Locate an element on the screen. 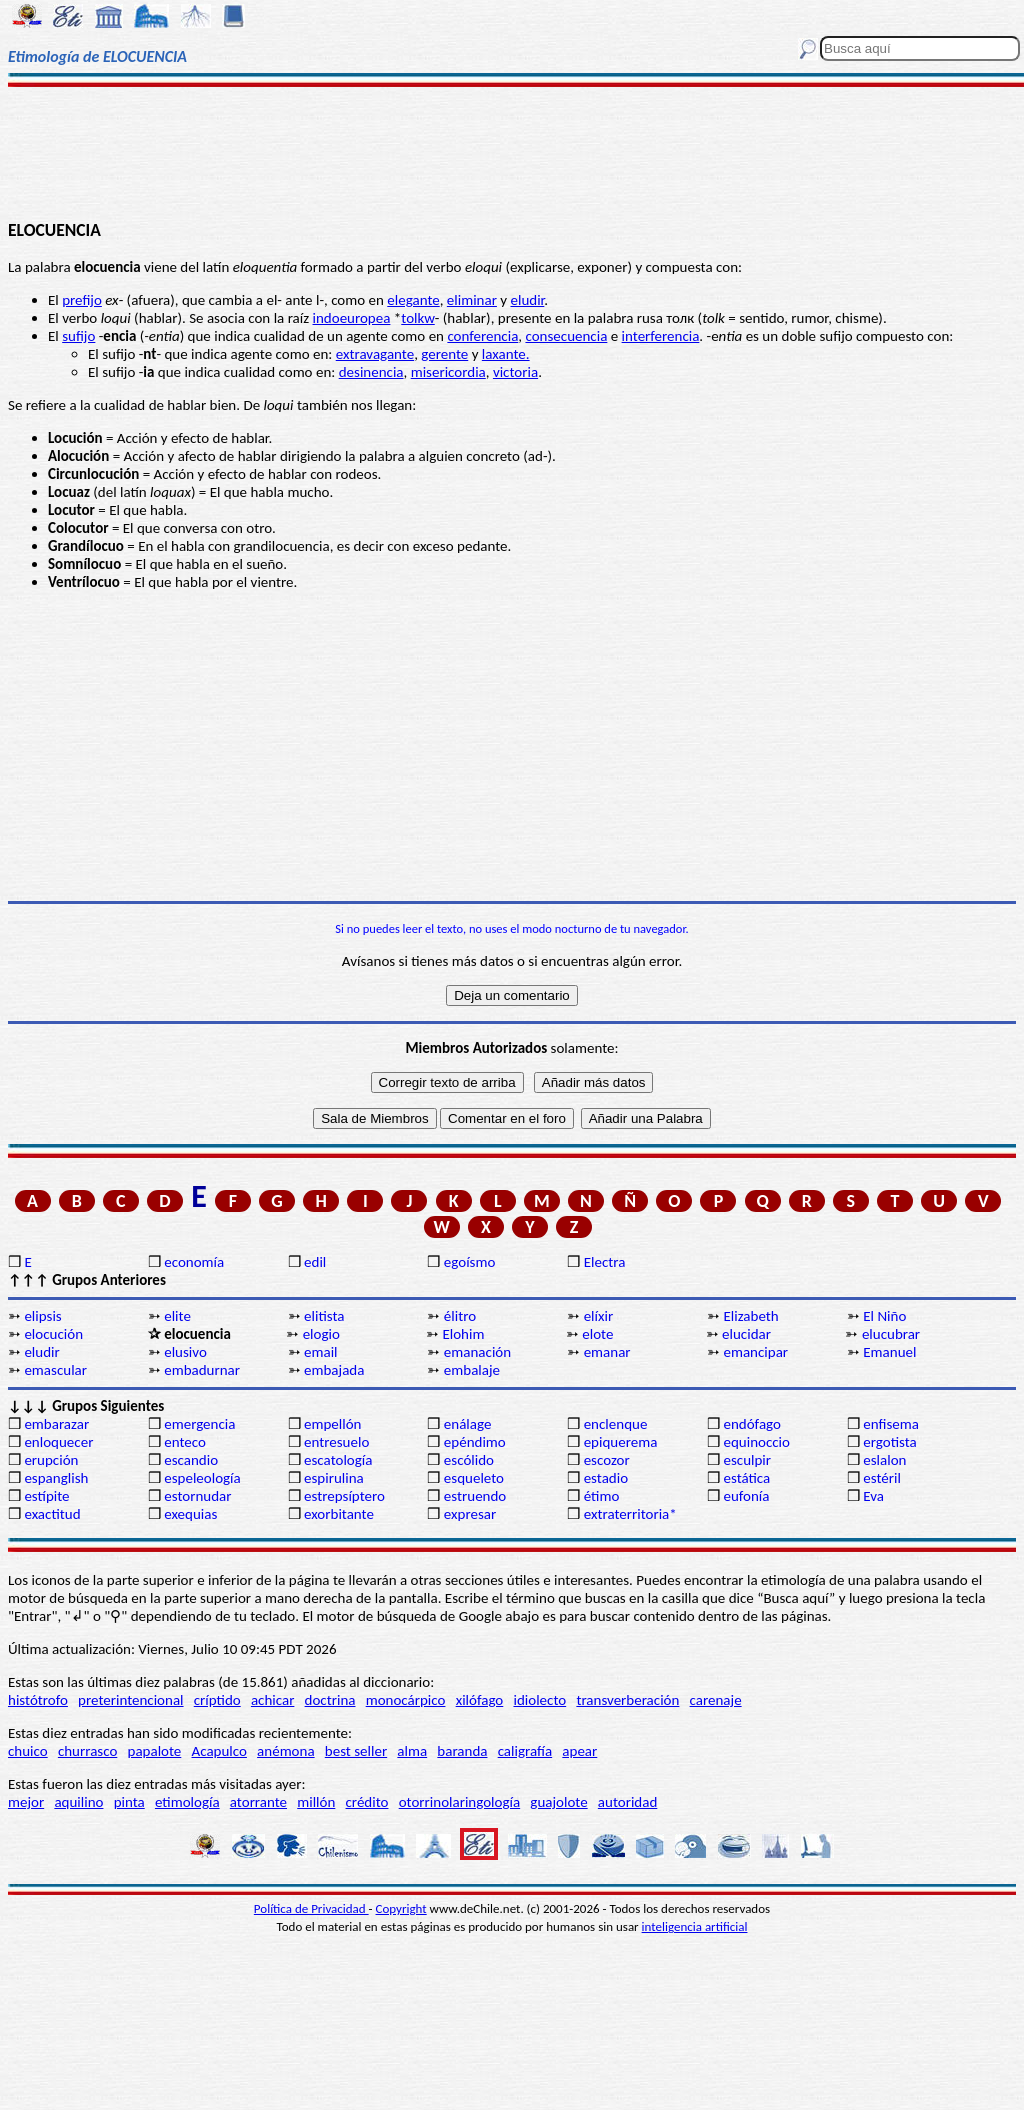 The image size is (1024, 2110). estadio is located at coordinates (606, 1478).